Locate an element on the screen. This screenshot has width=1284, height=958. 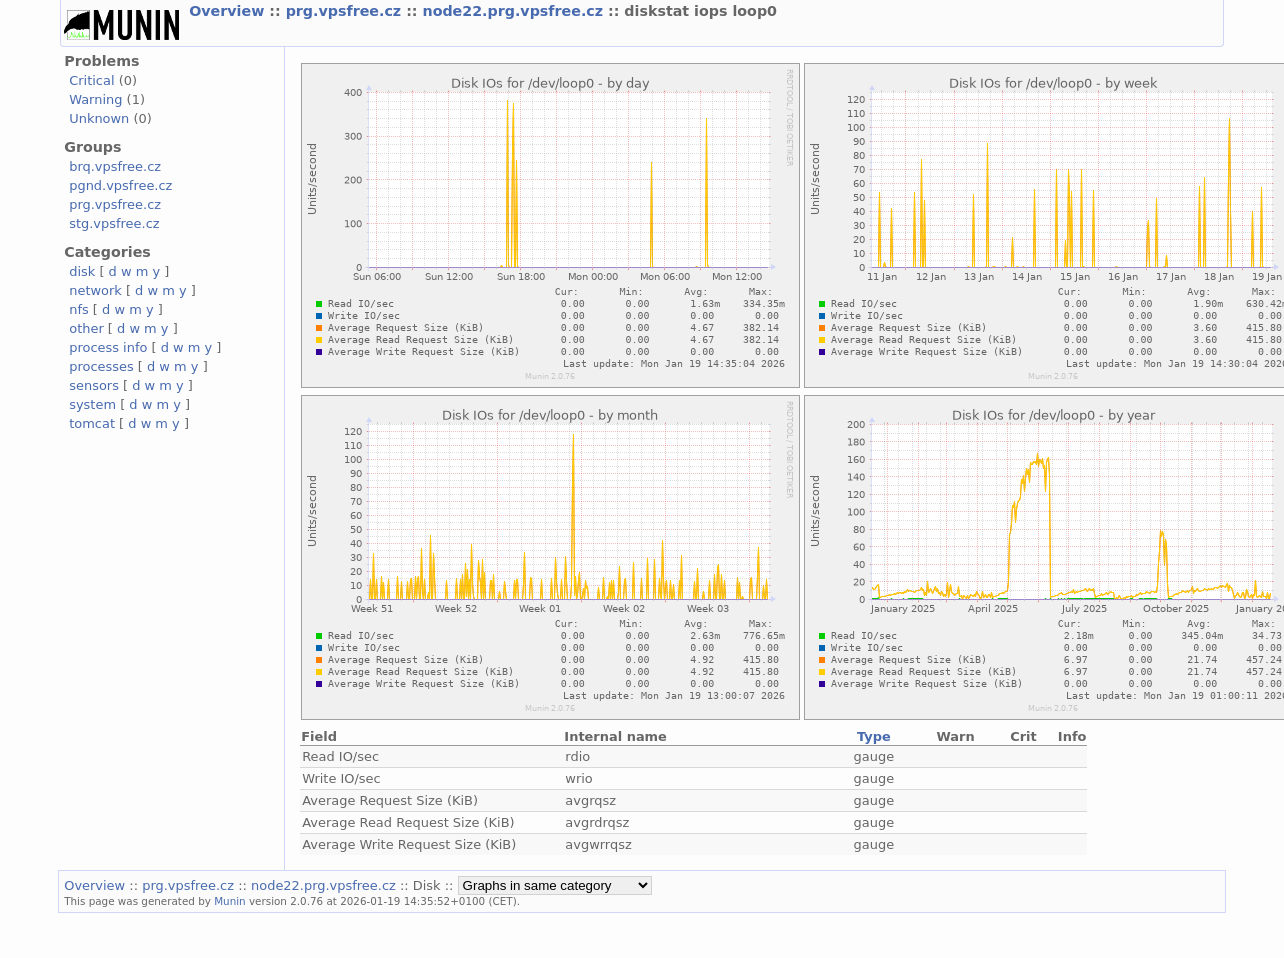
Critical is located at coordinates (91, 80).